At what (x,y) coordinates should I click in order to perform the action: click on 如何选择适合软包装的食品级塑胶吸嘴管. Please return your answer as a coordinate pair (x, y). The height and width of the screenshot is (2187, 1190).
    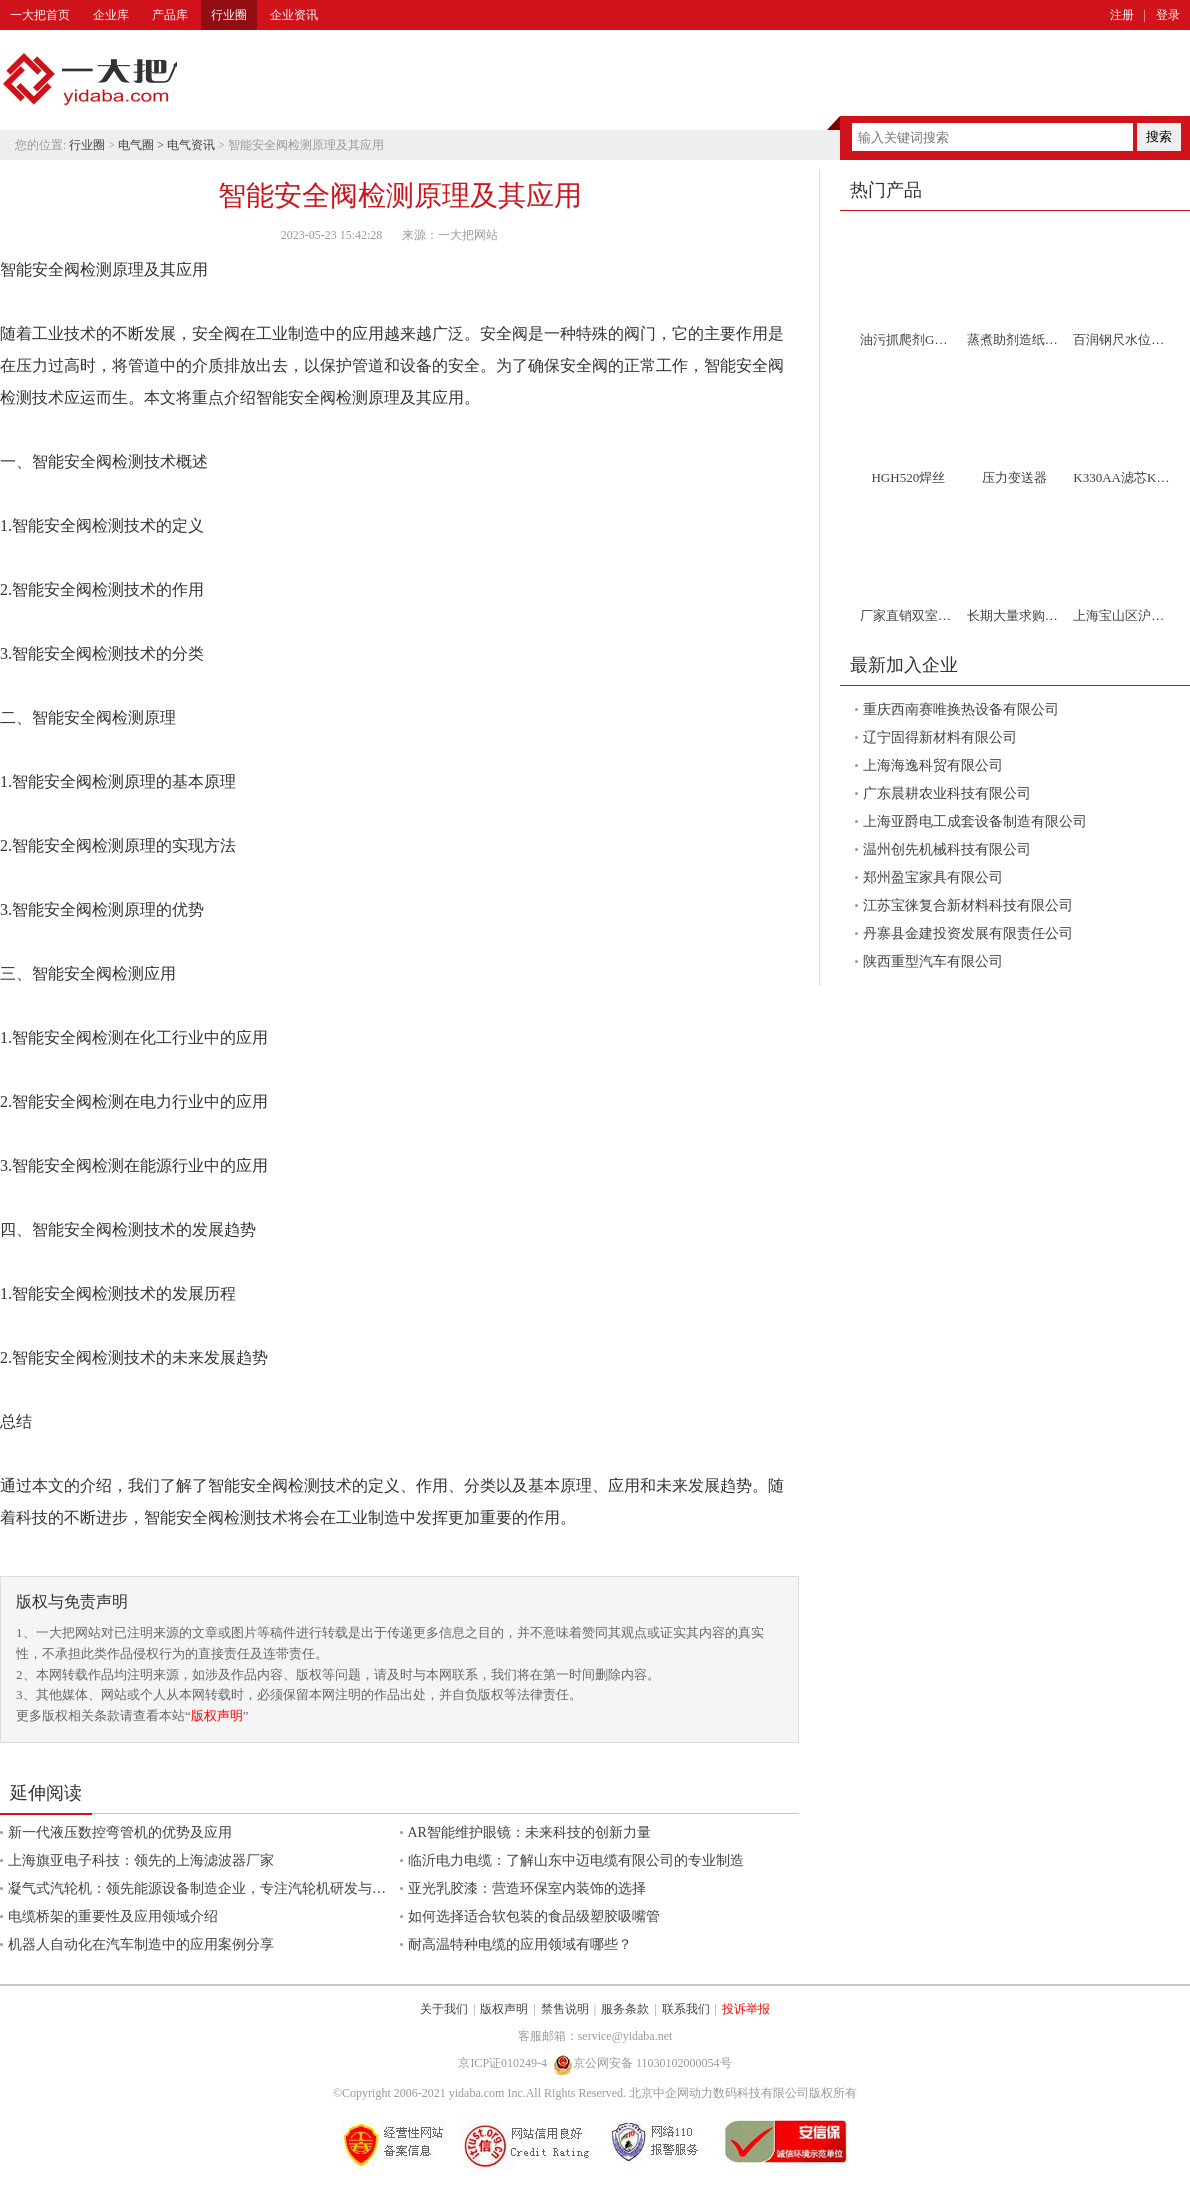
    Looking at the image, I should click on (534, 1916).